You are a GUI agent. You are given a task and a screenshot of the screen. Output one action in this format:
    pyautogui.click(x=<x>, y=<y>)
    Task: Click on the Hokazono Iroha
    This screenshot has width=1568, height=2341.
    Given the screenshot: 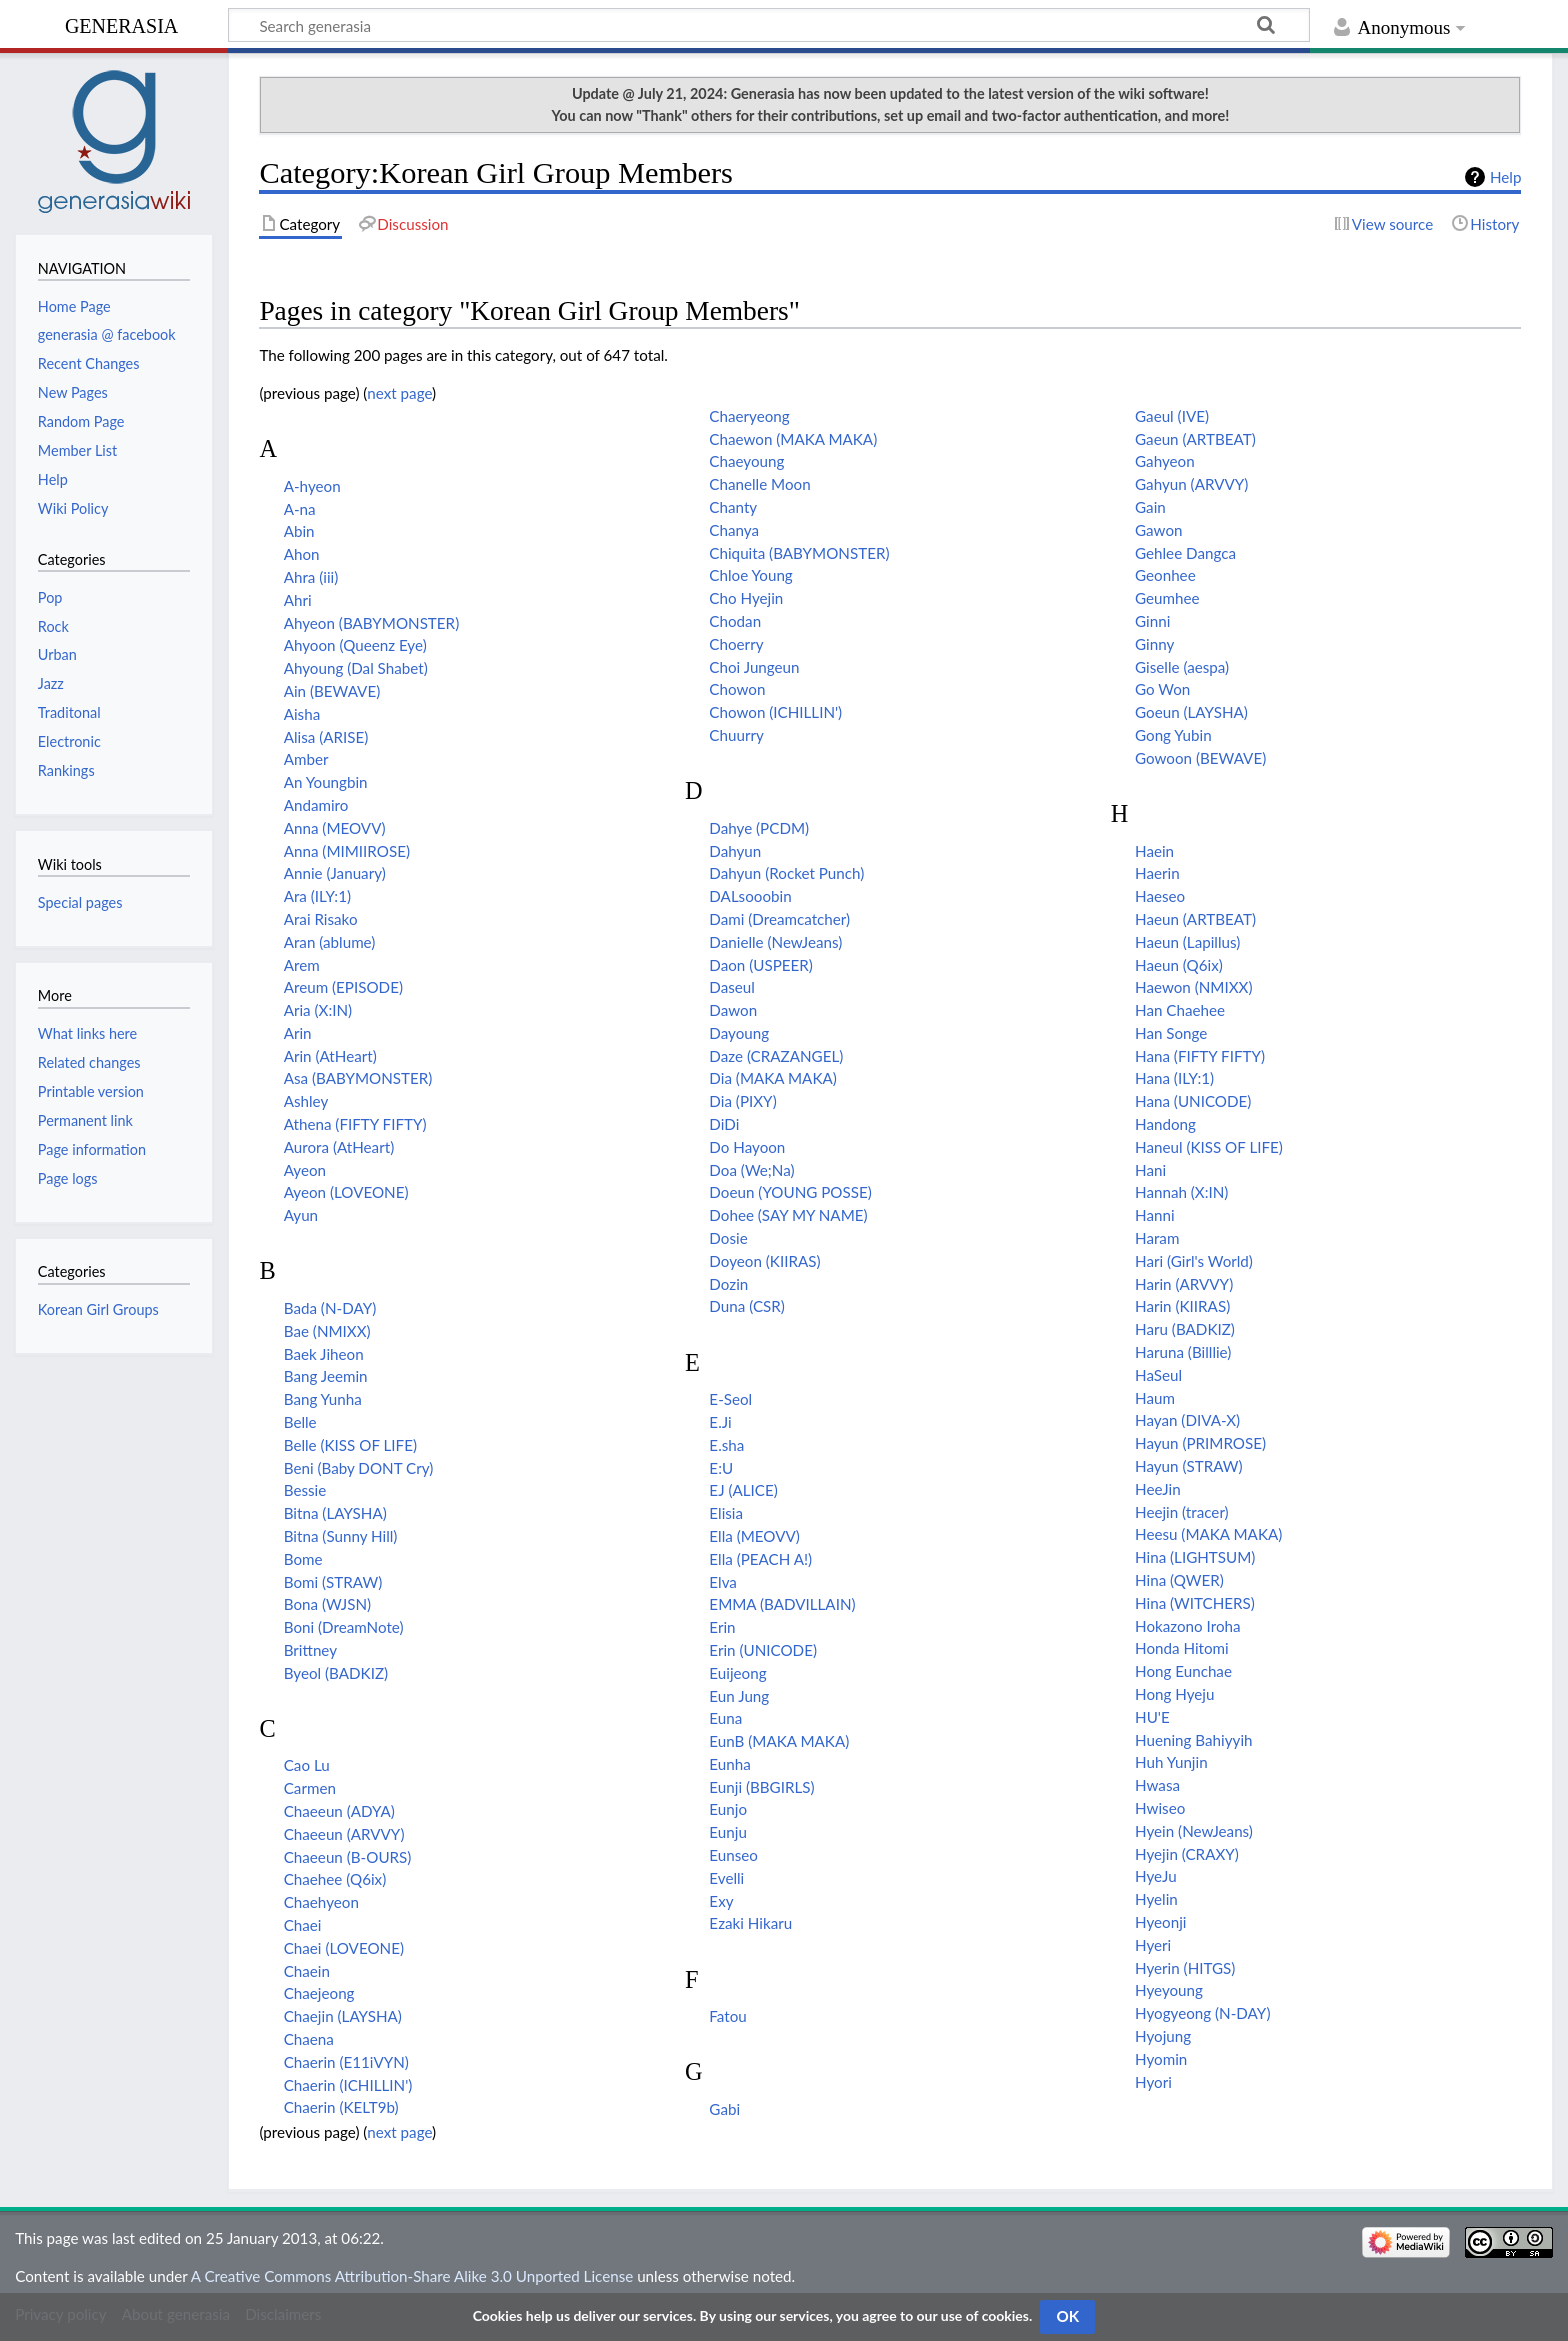 What is the action you would take?
    pyautogui.click(x=1188, y=1626)
    